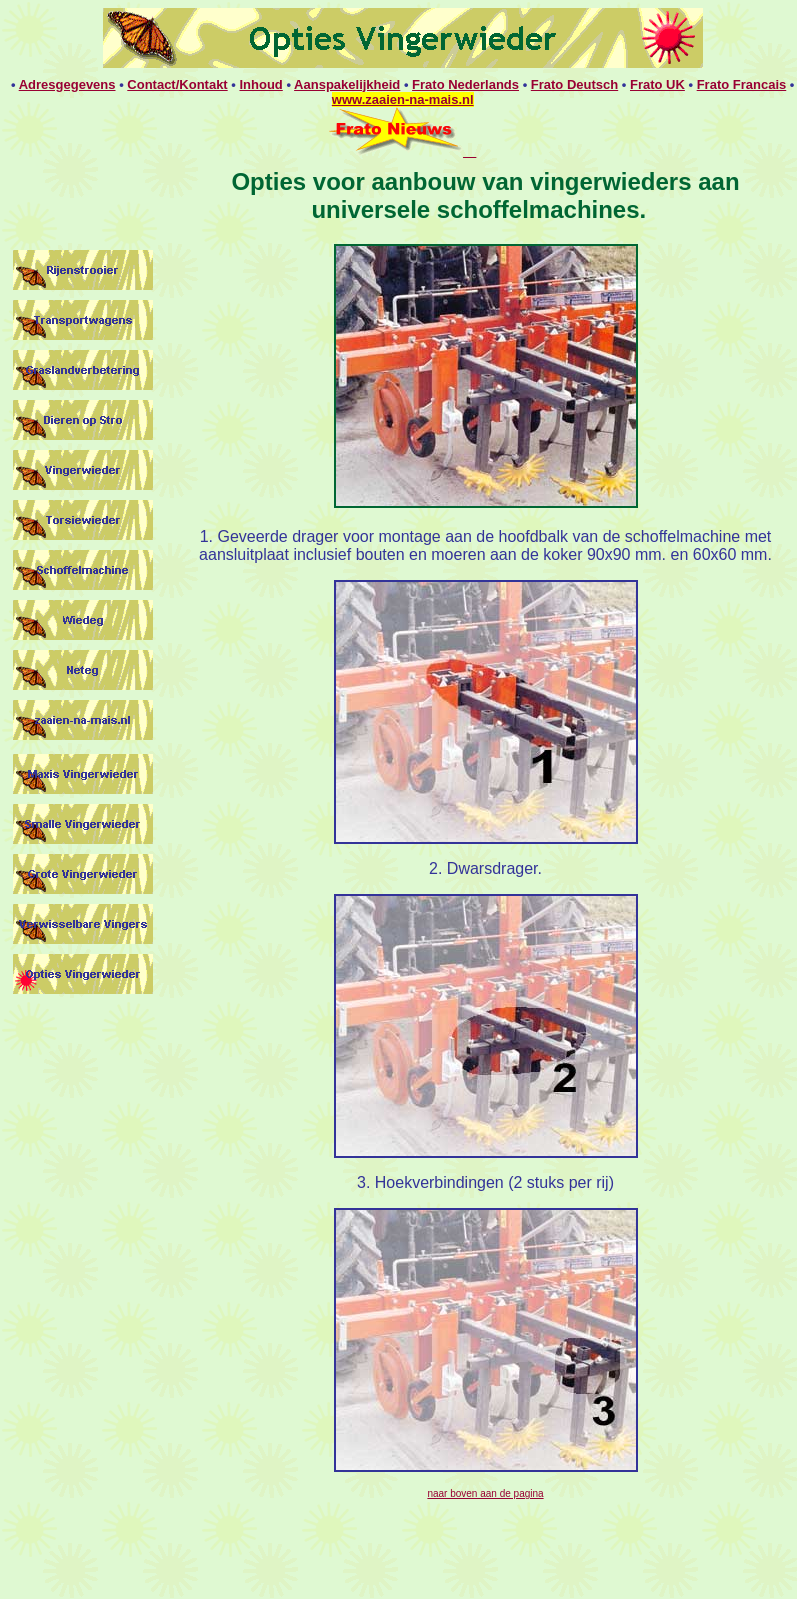  What do you see at coordinates (260, 84) in the screenshot?
I see `Inhoud` at bounding box center [260, 84].